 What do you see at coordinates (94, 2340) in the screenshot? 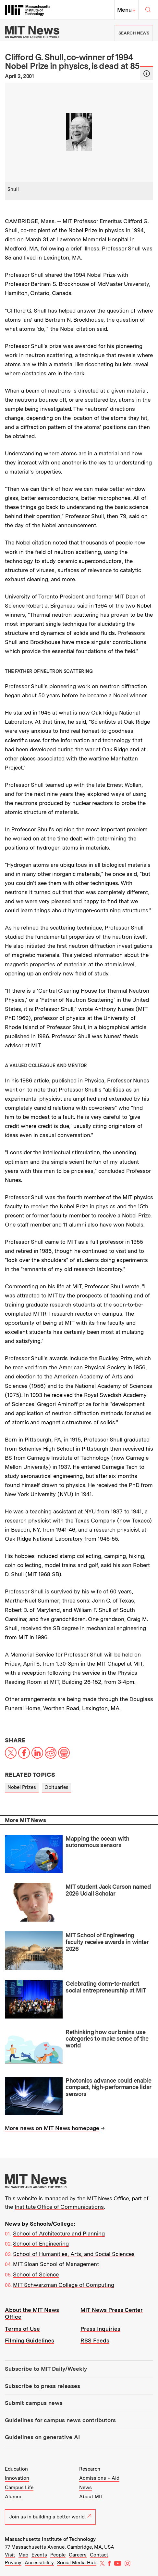
I see `RSS Feeds` at bounding box center [94, 2340].